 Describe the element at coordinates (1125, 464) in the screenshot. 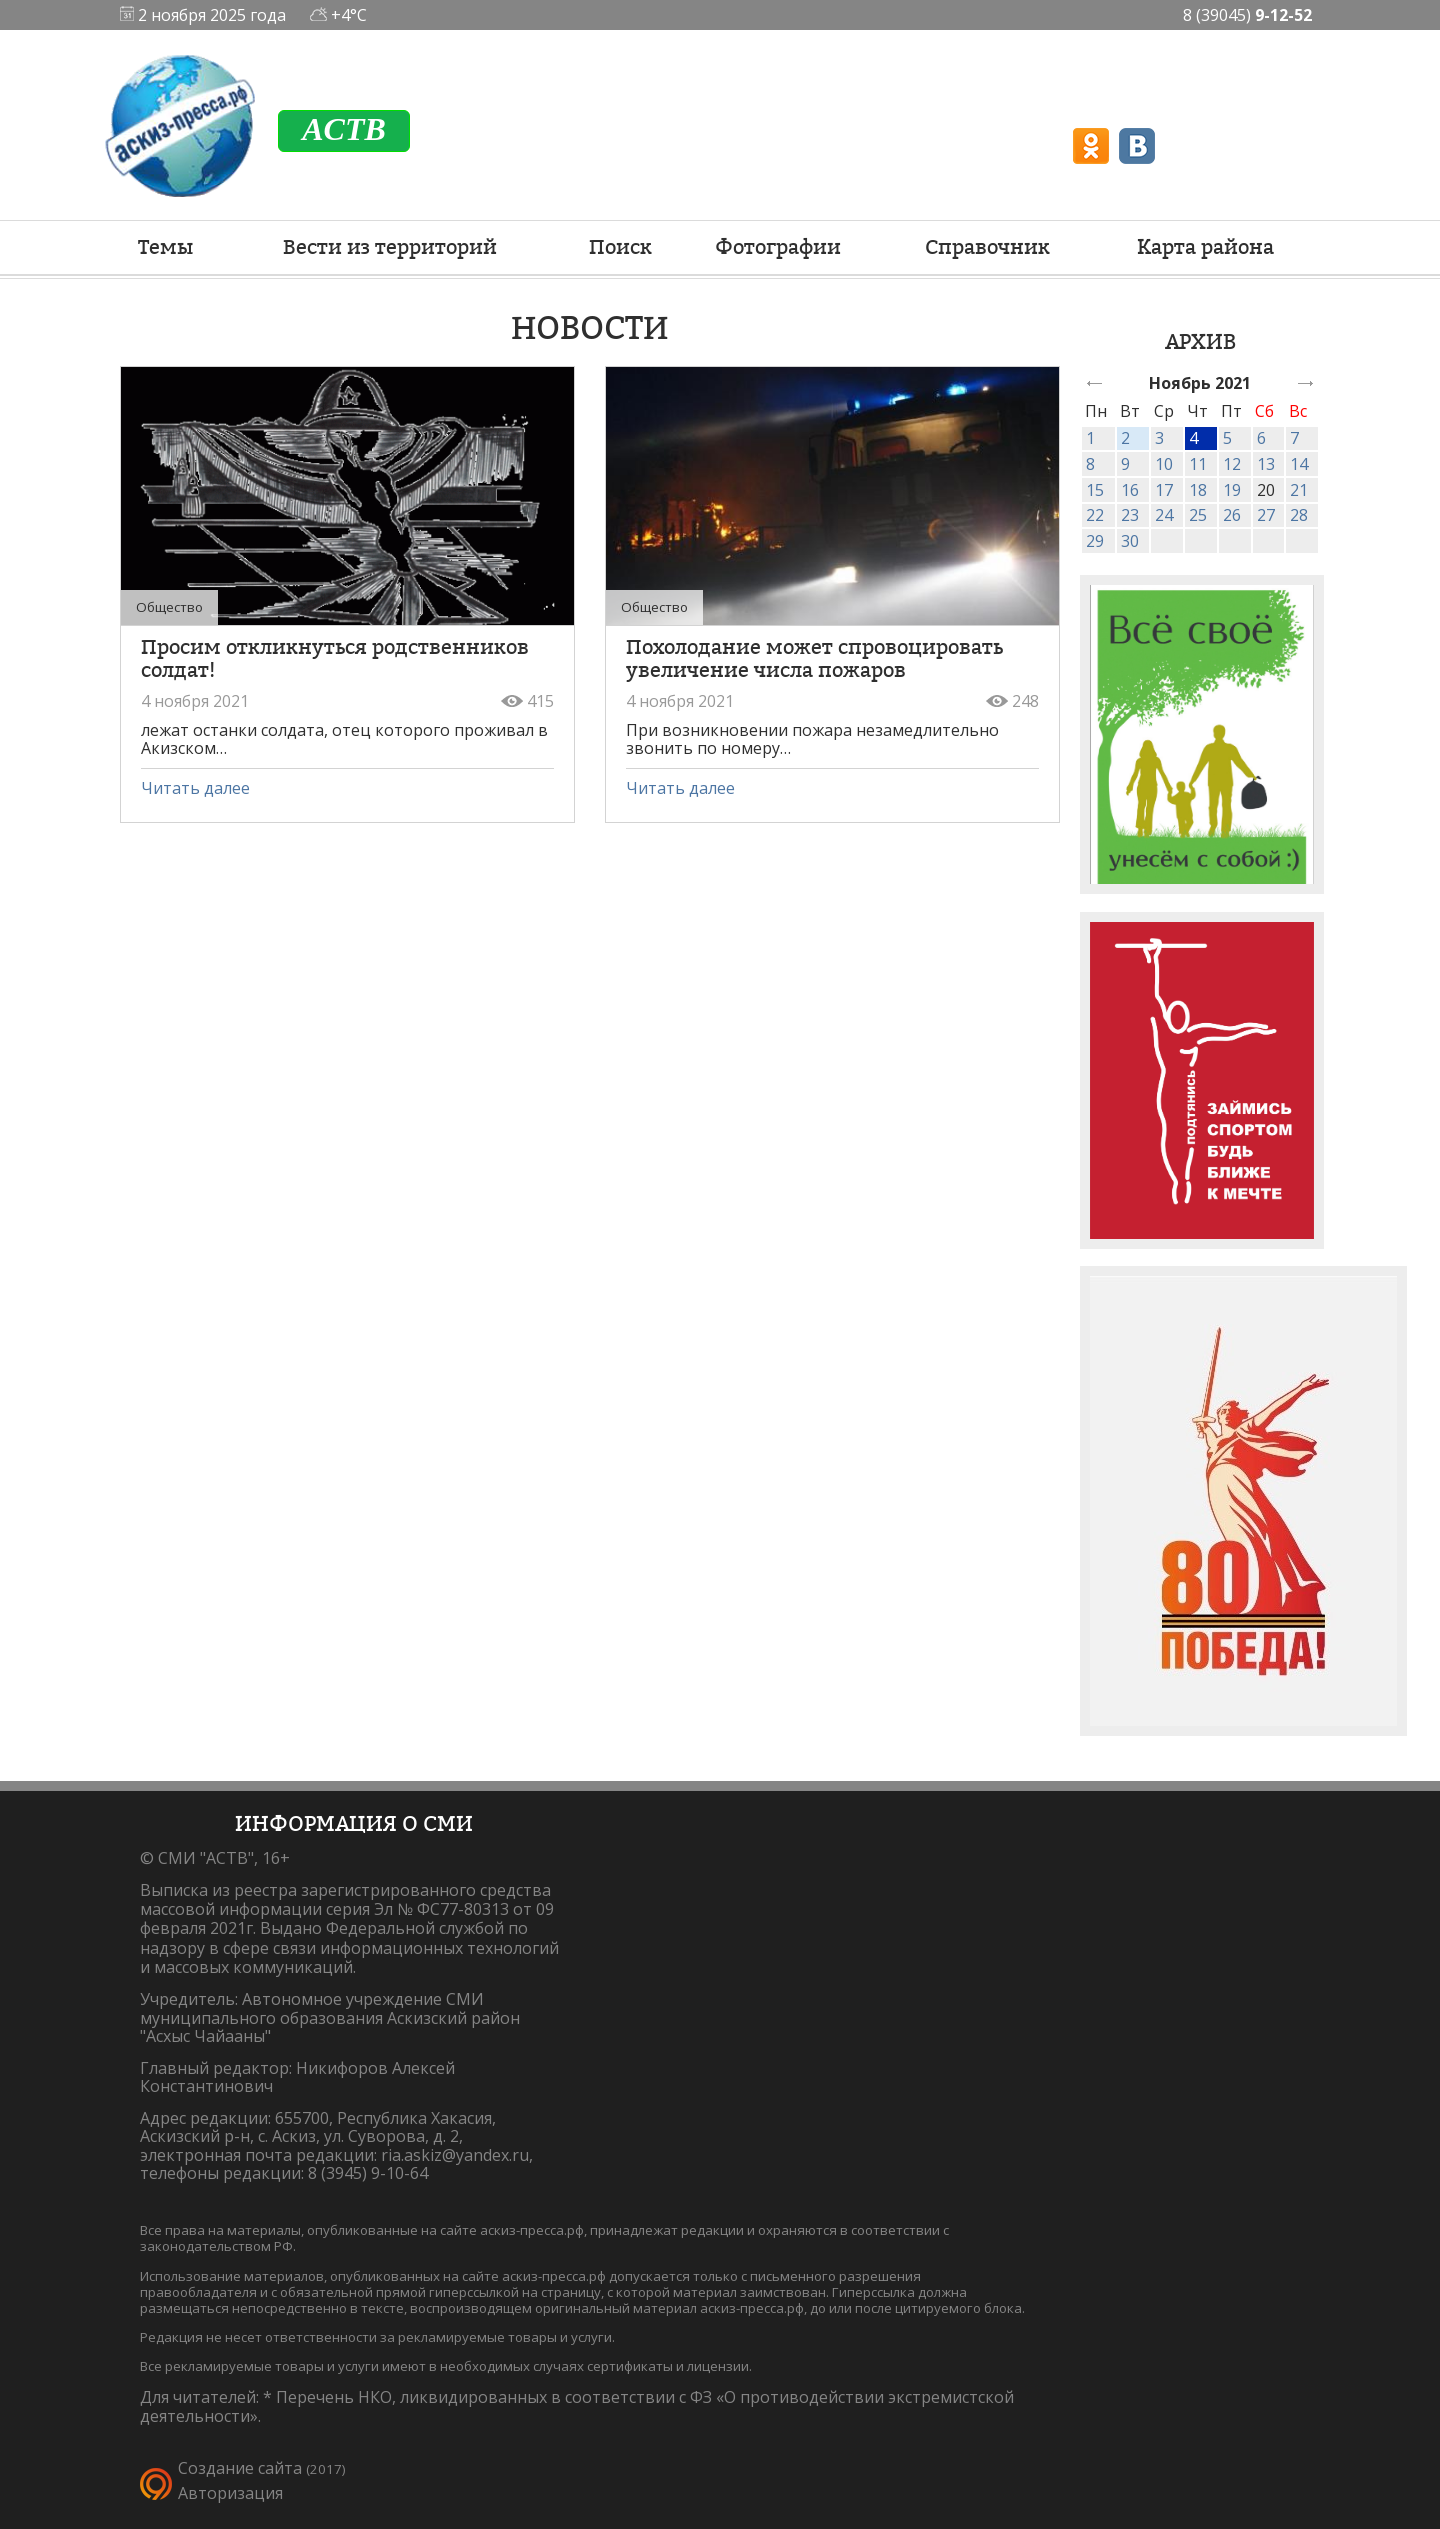

I see `9 [link]` at that location.